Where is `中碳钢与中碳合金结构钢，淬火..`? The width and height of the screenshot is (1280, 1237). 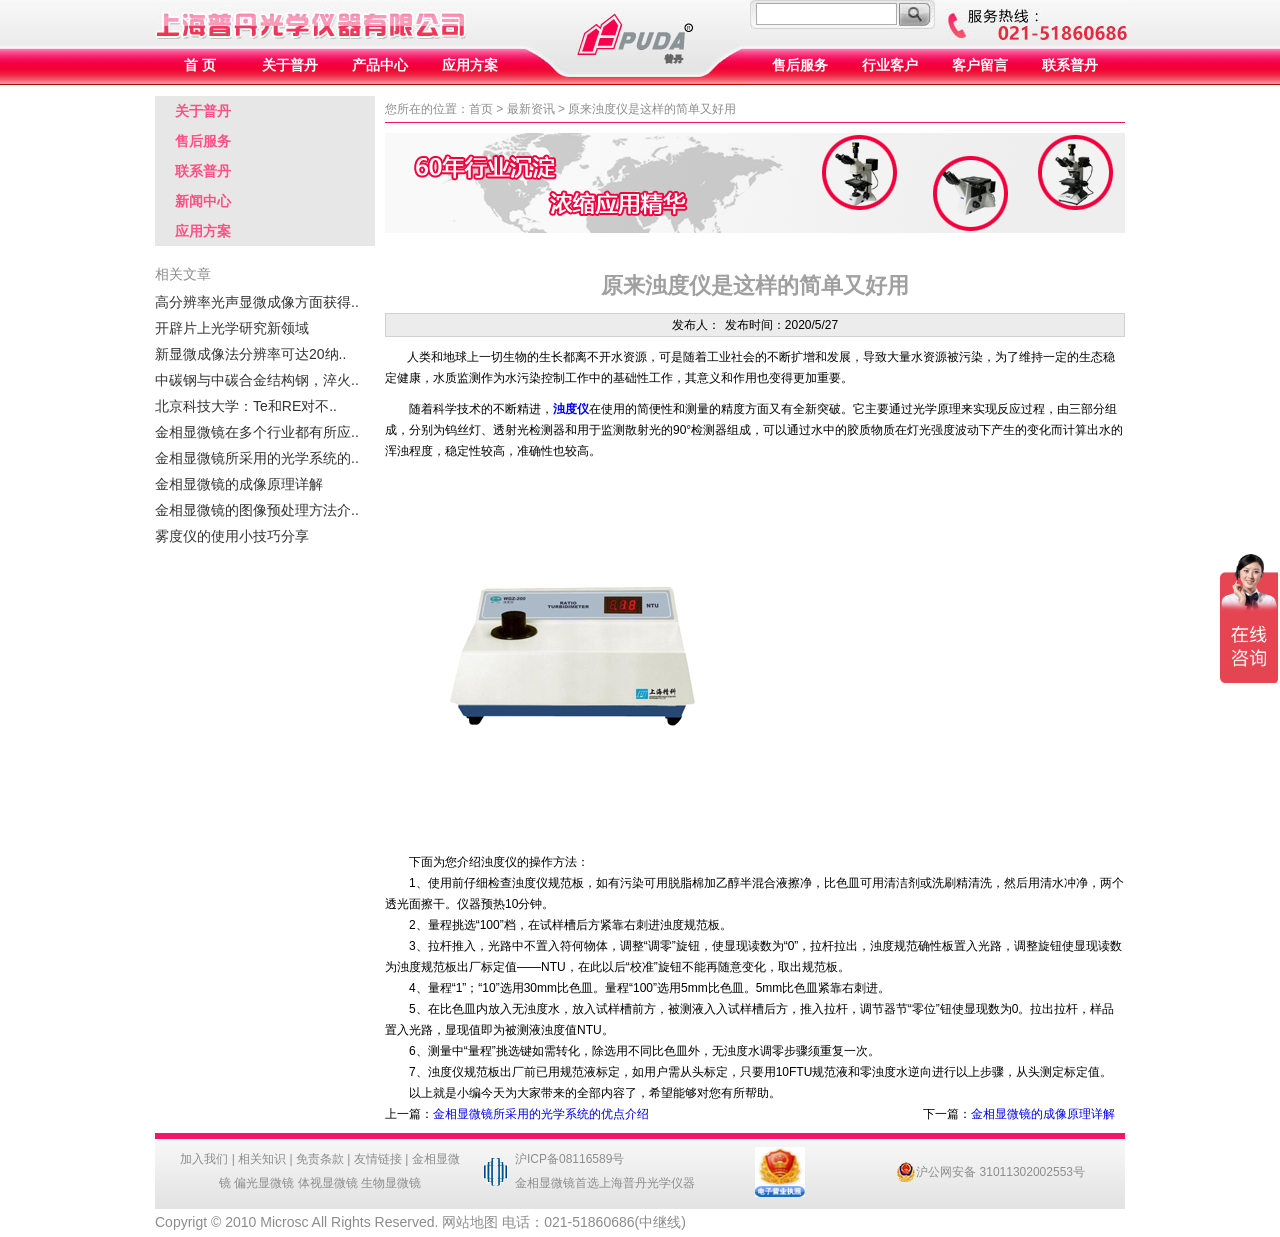 中碳钢与中碳合金结构钢，淬火.. is located at coordinates (257, 380).